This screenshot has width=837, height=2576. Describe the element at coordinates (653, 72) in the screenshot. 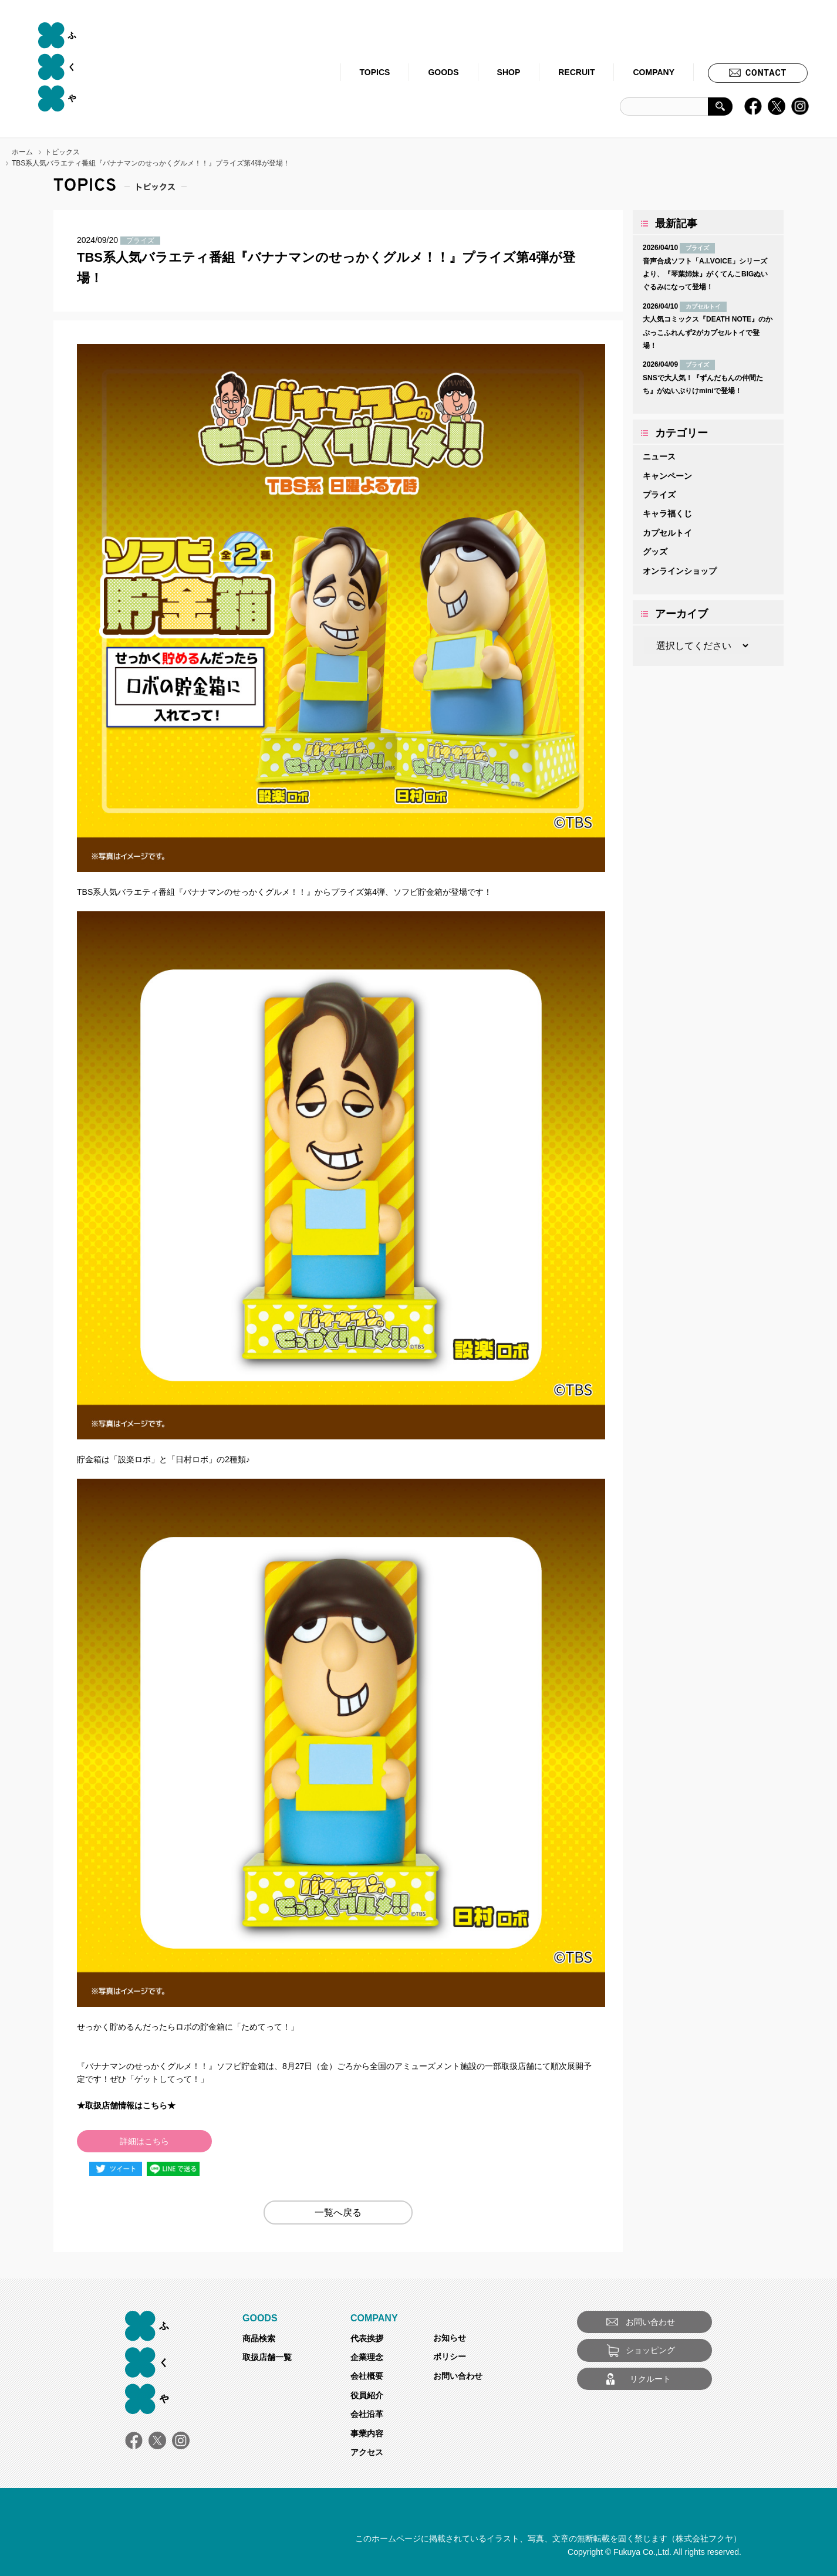

I see `COMPANY` at that location.